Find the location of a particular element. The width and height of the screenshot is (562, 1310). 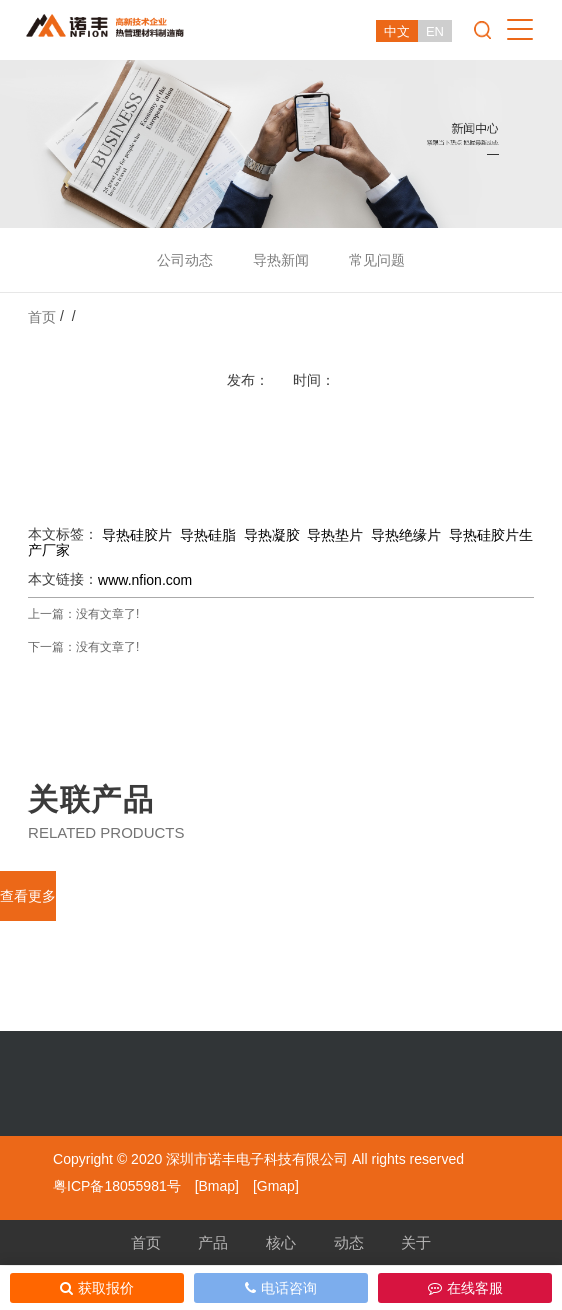

导热垫片 is located at coordinates (335, 535).